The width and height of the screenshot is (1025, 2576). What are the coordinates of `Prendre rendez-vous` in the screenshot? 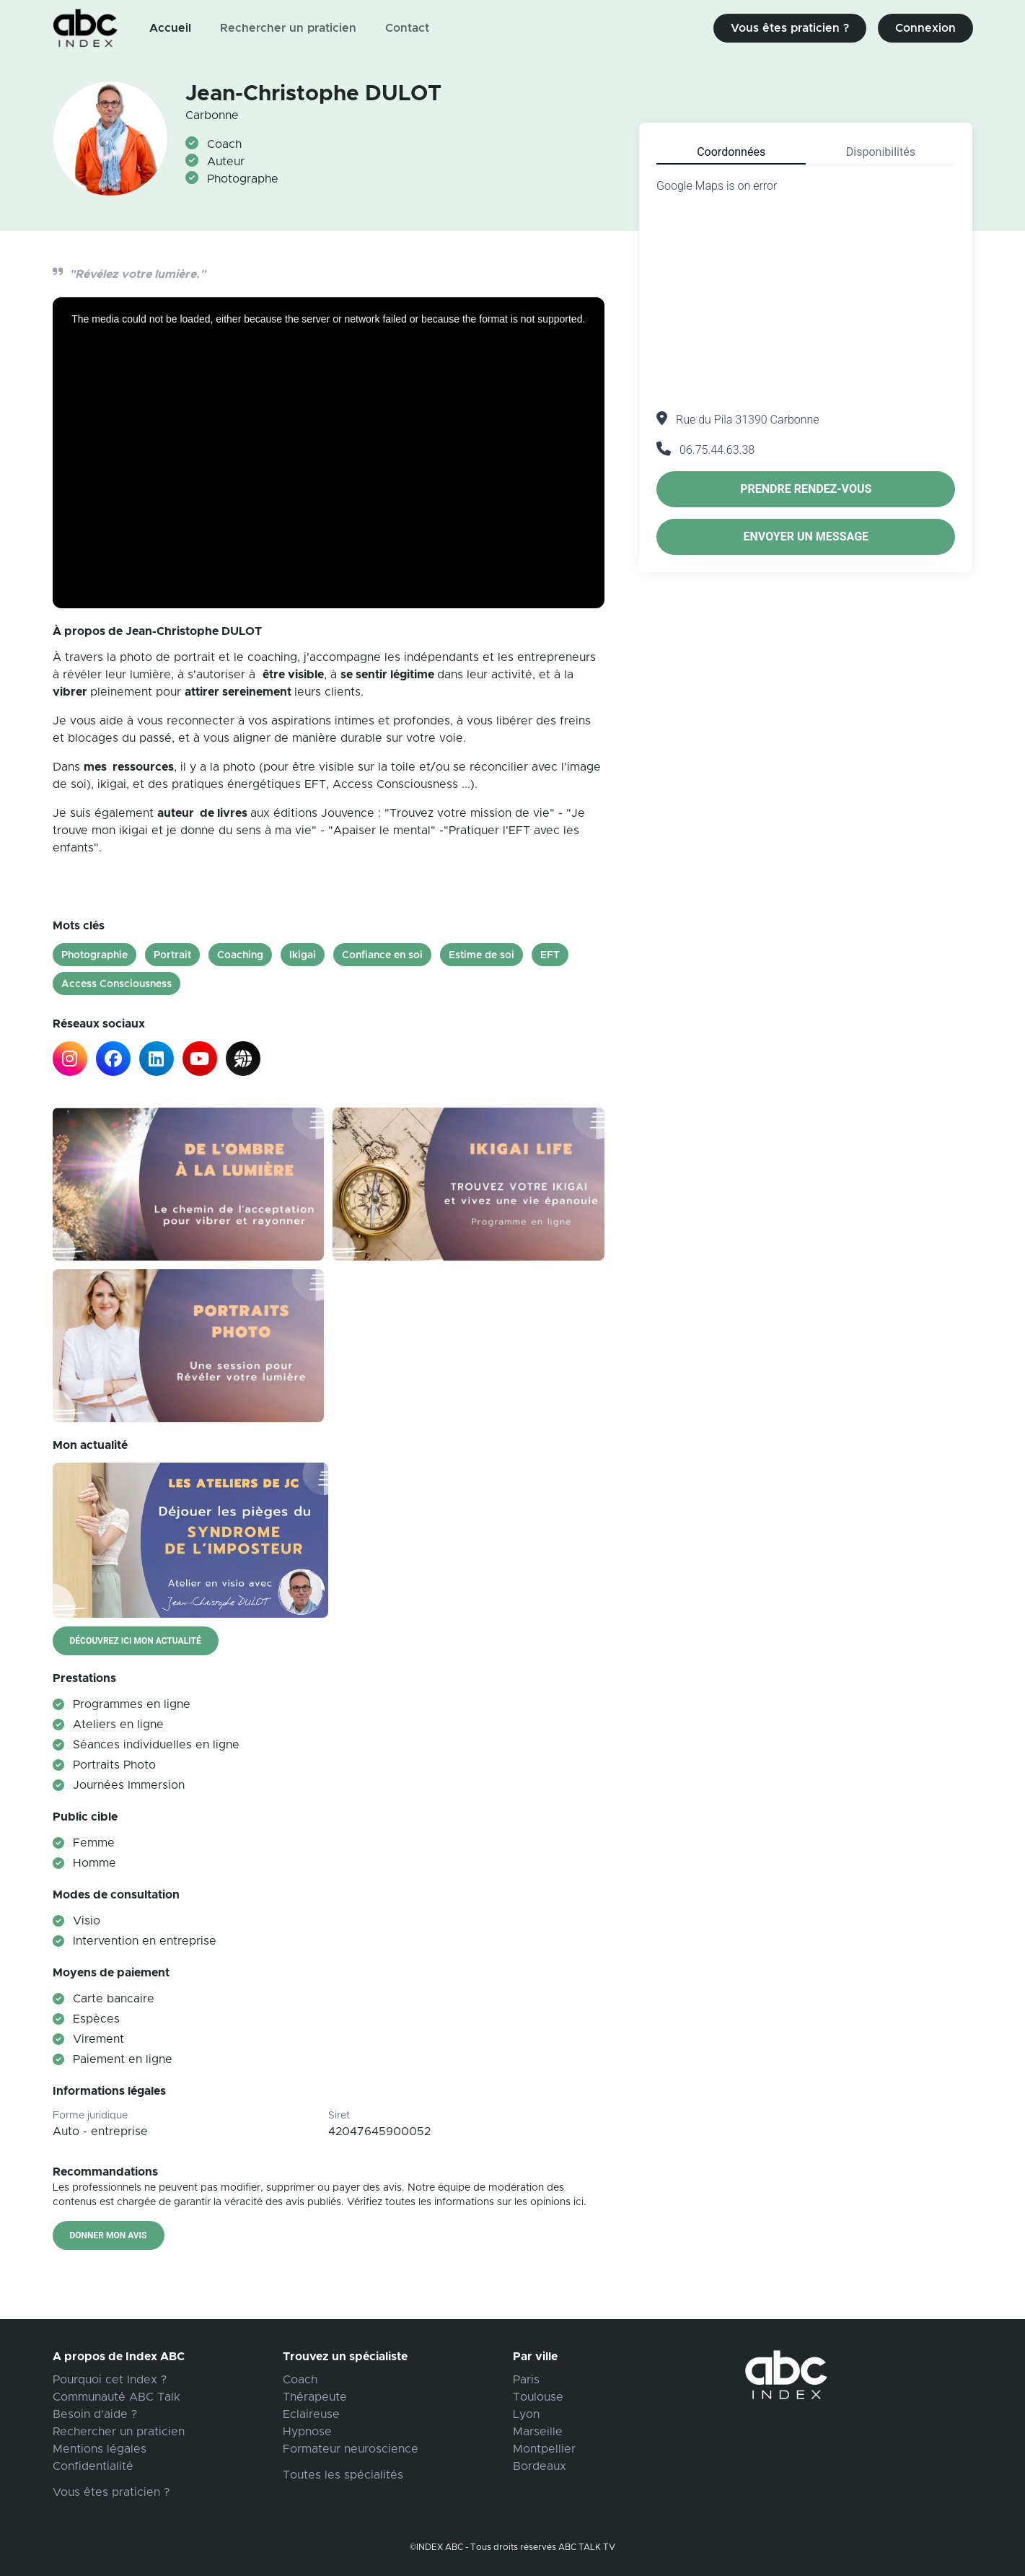 It's located at (805, 489).